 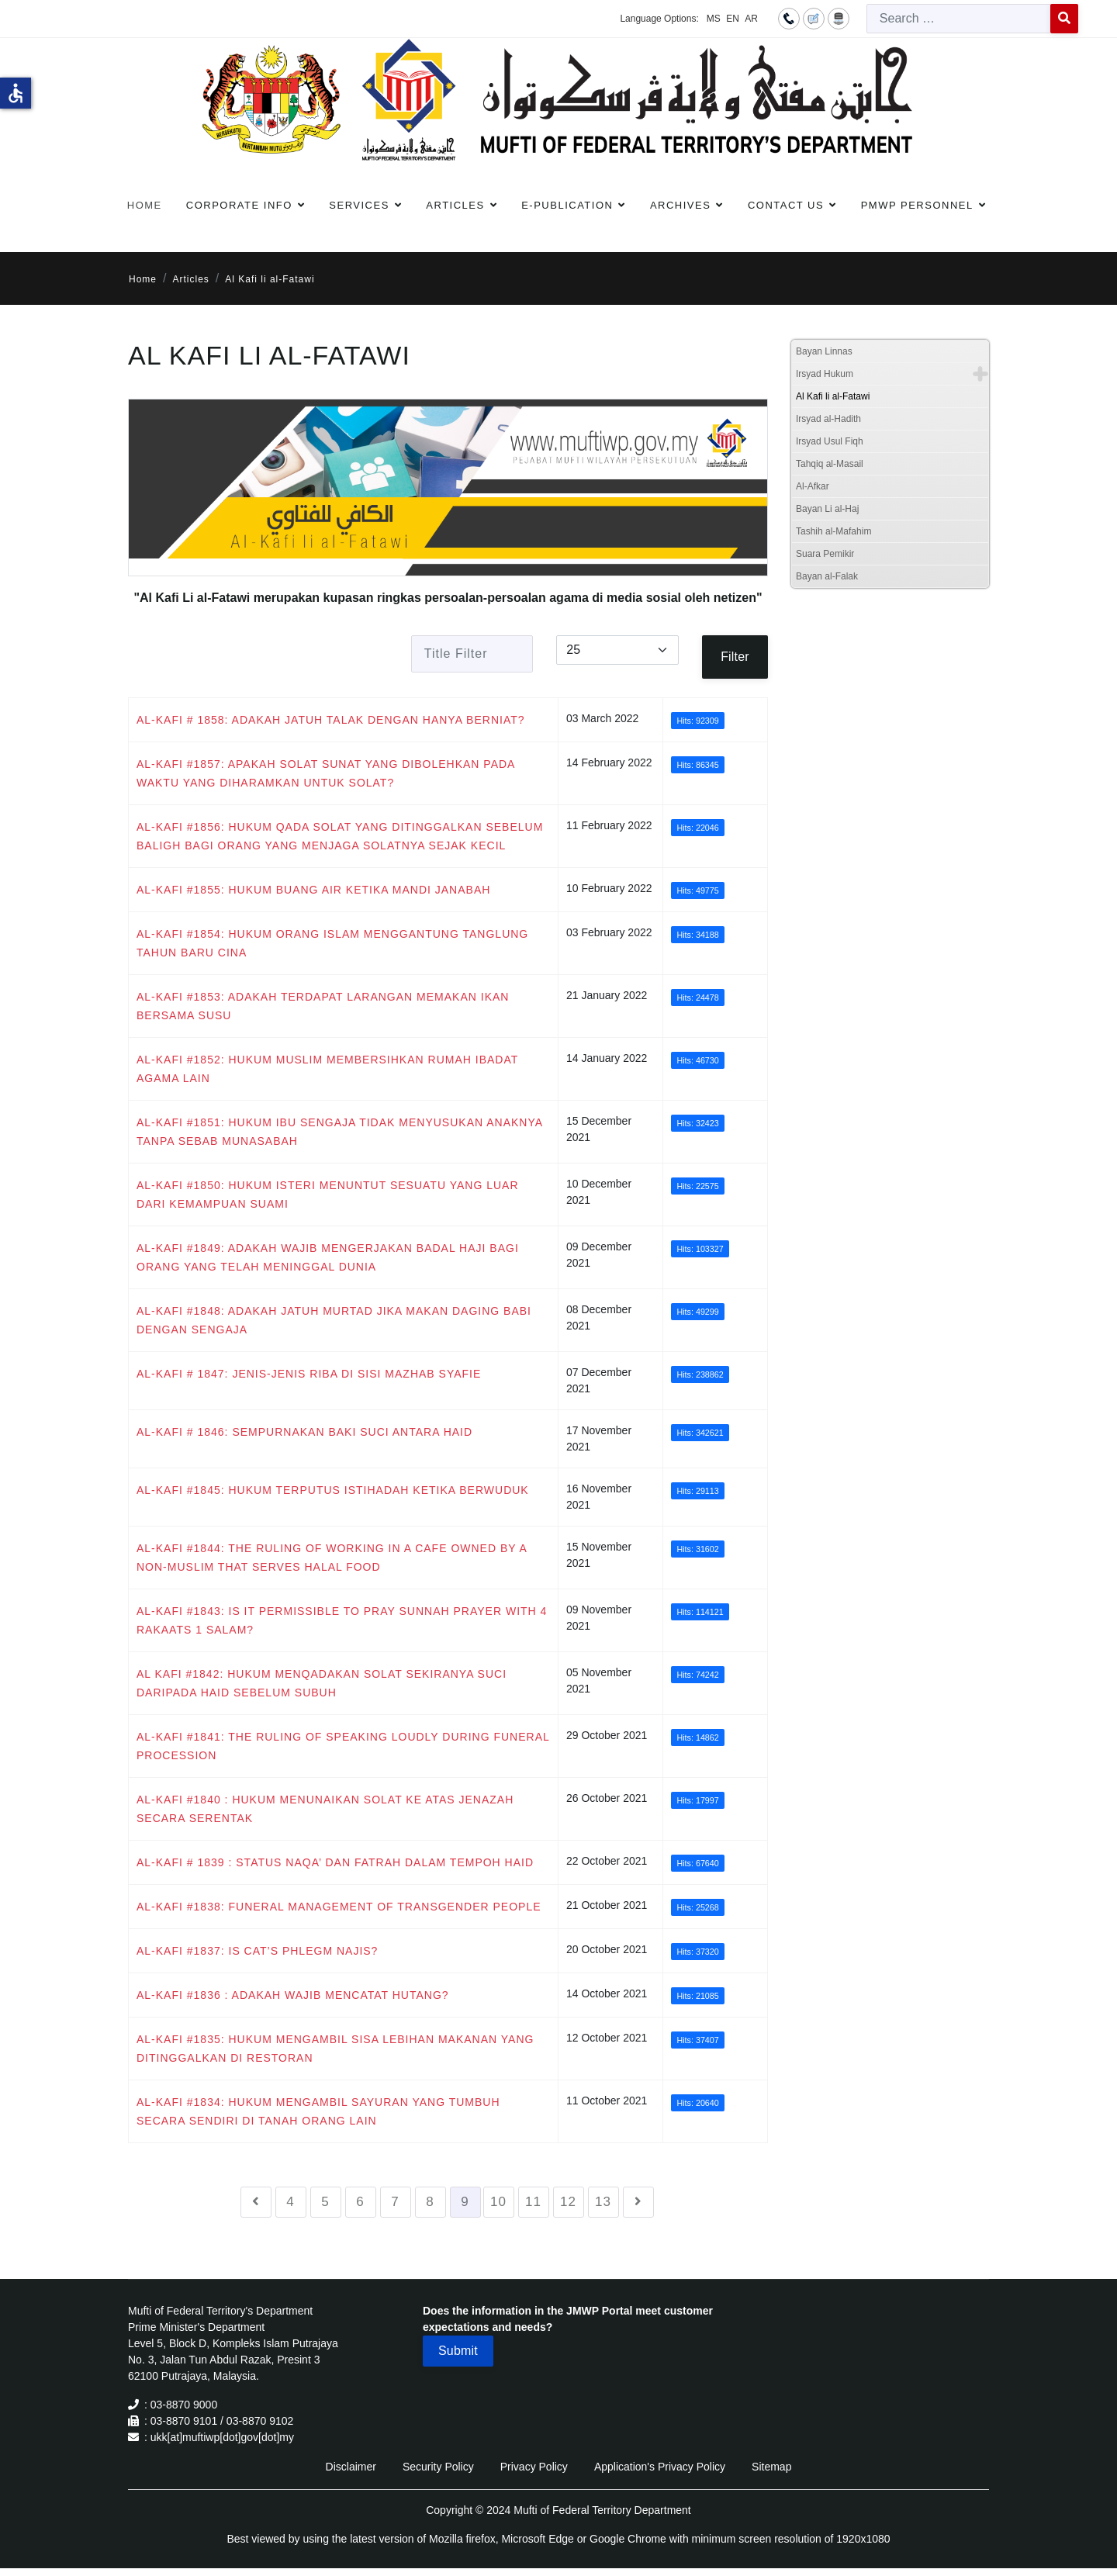 I want to click on Tashih al-Mafahim, so click(x=833, y=531).